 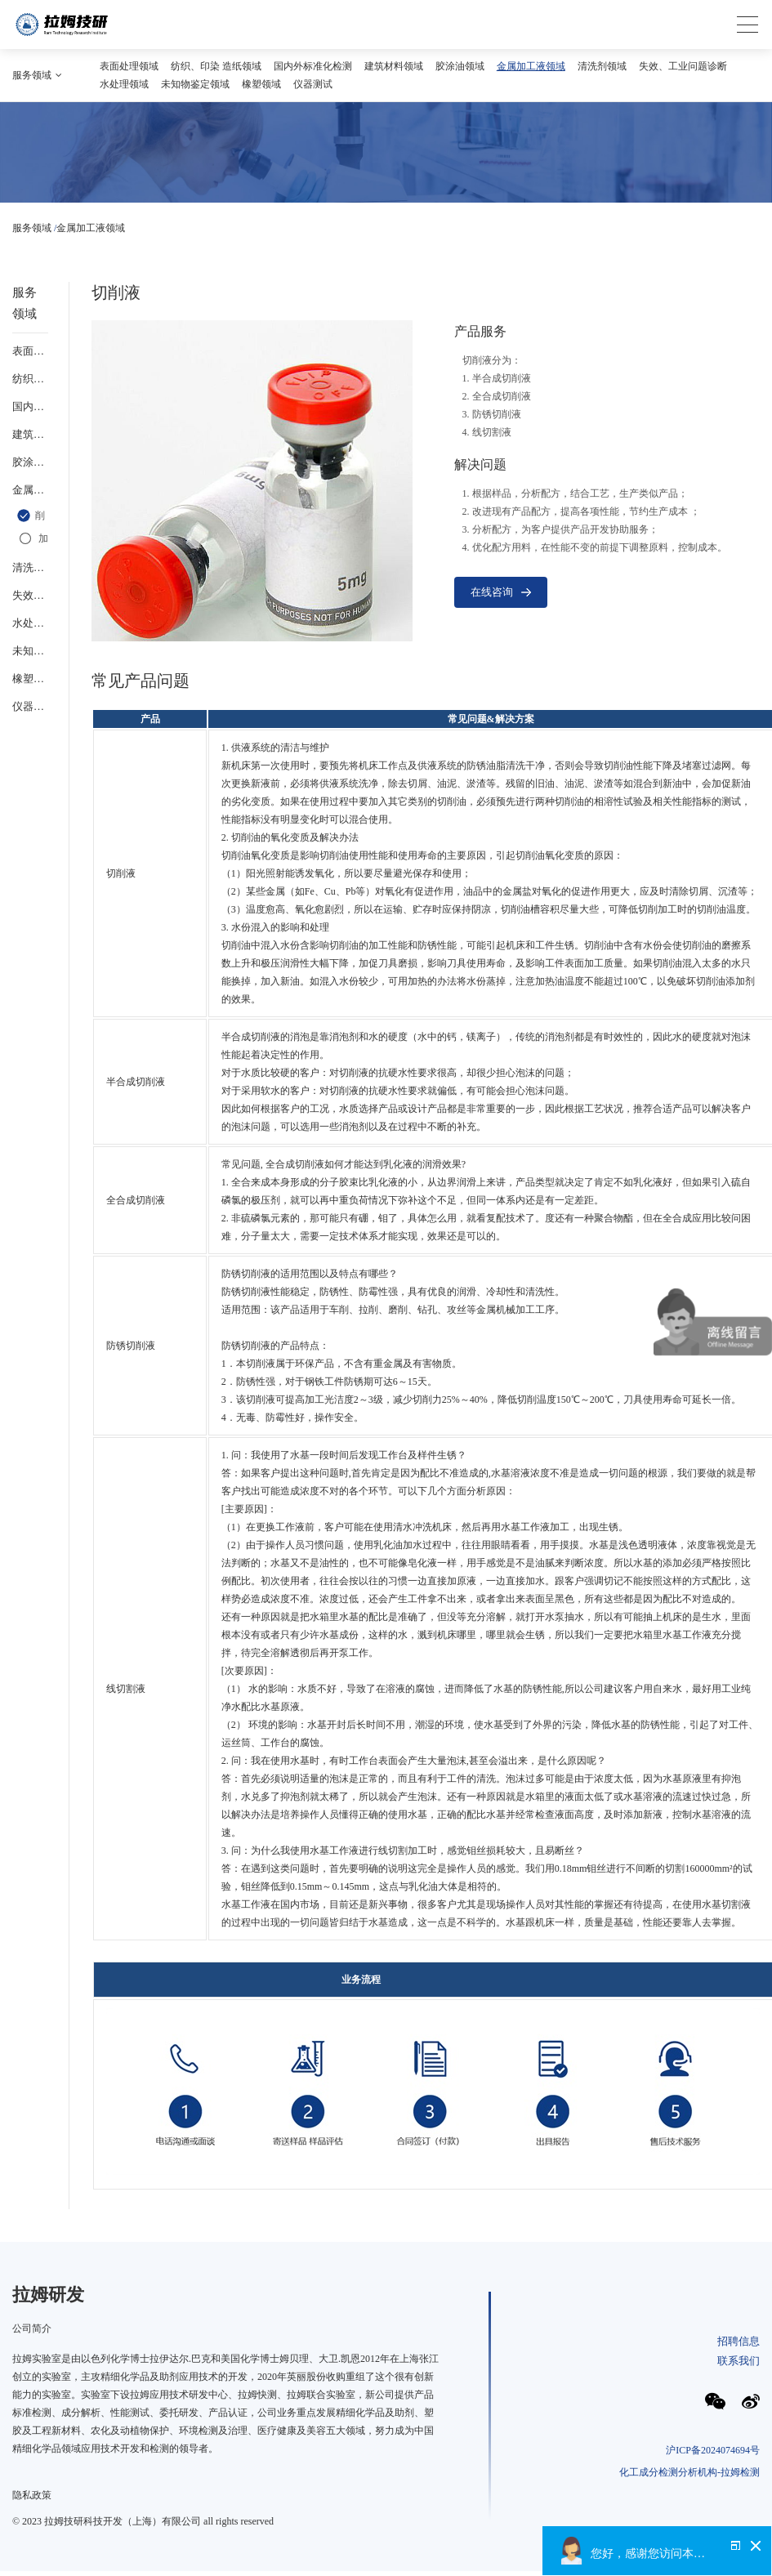 What do you see at coordinates (393, 66) in the screenshot?
I see `建筑材料领域` at bounding box center [393, 66].